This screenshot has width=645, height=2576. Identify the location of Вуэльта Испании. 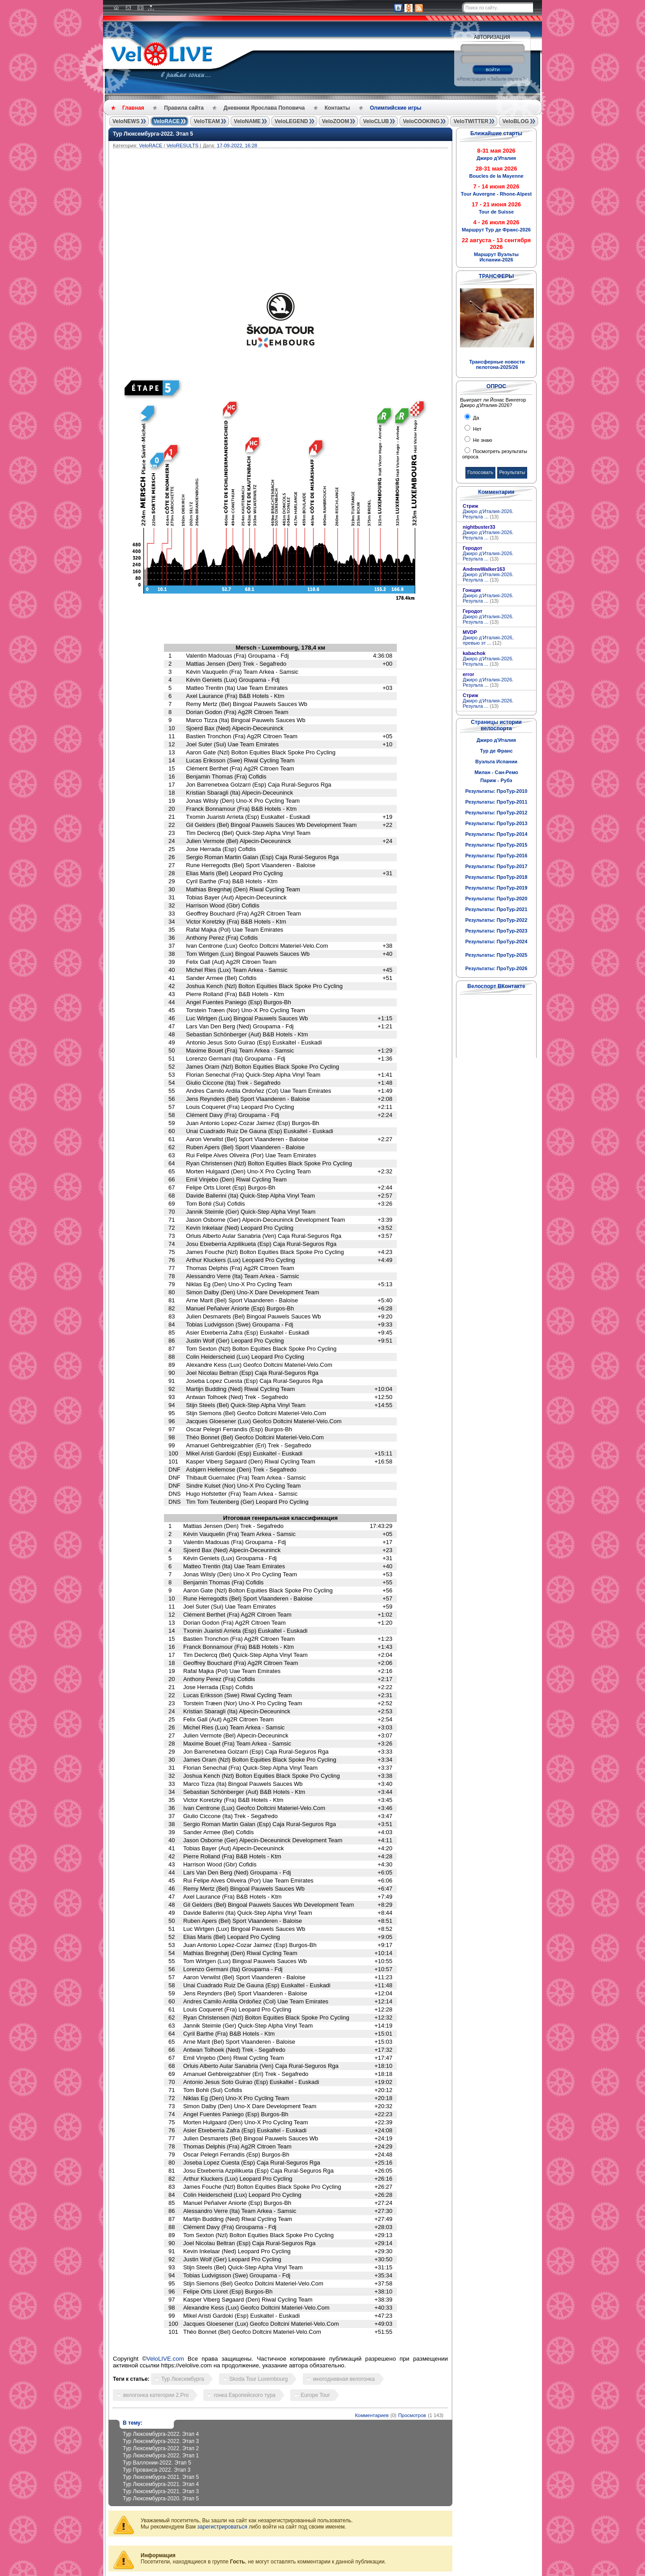
(496, 761).